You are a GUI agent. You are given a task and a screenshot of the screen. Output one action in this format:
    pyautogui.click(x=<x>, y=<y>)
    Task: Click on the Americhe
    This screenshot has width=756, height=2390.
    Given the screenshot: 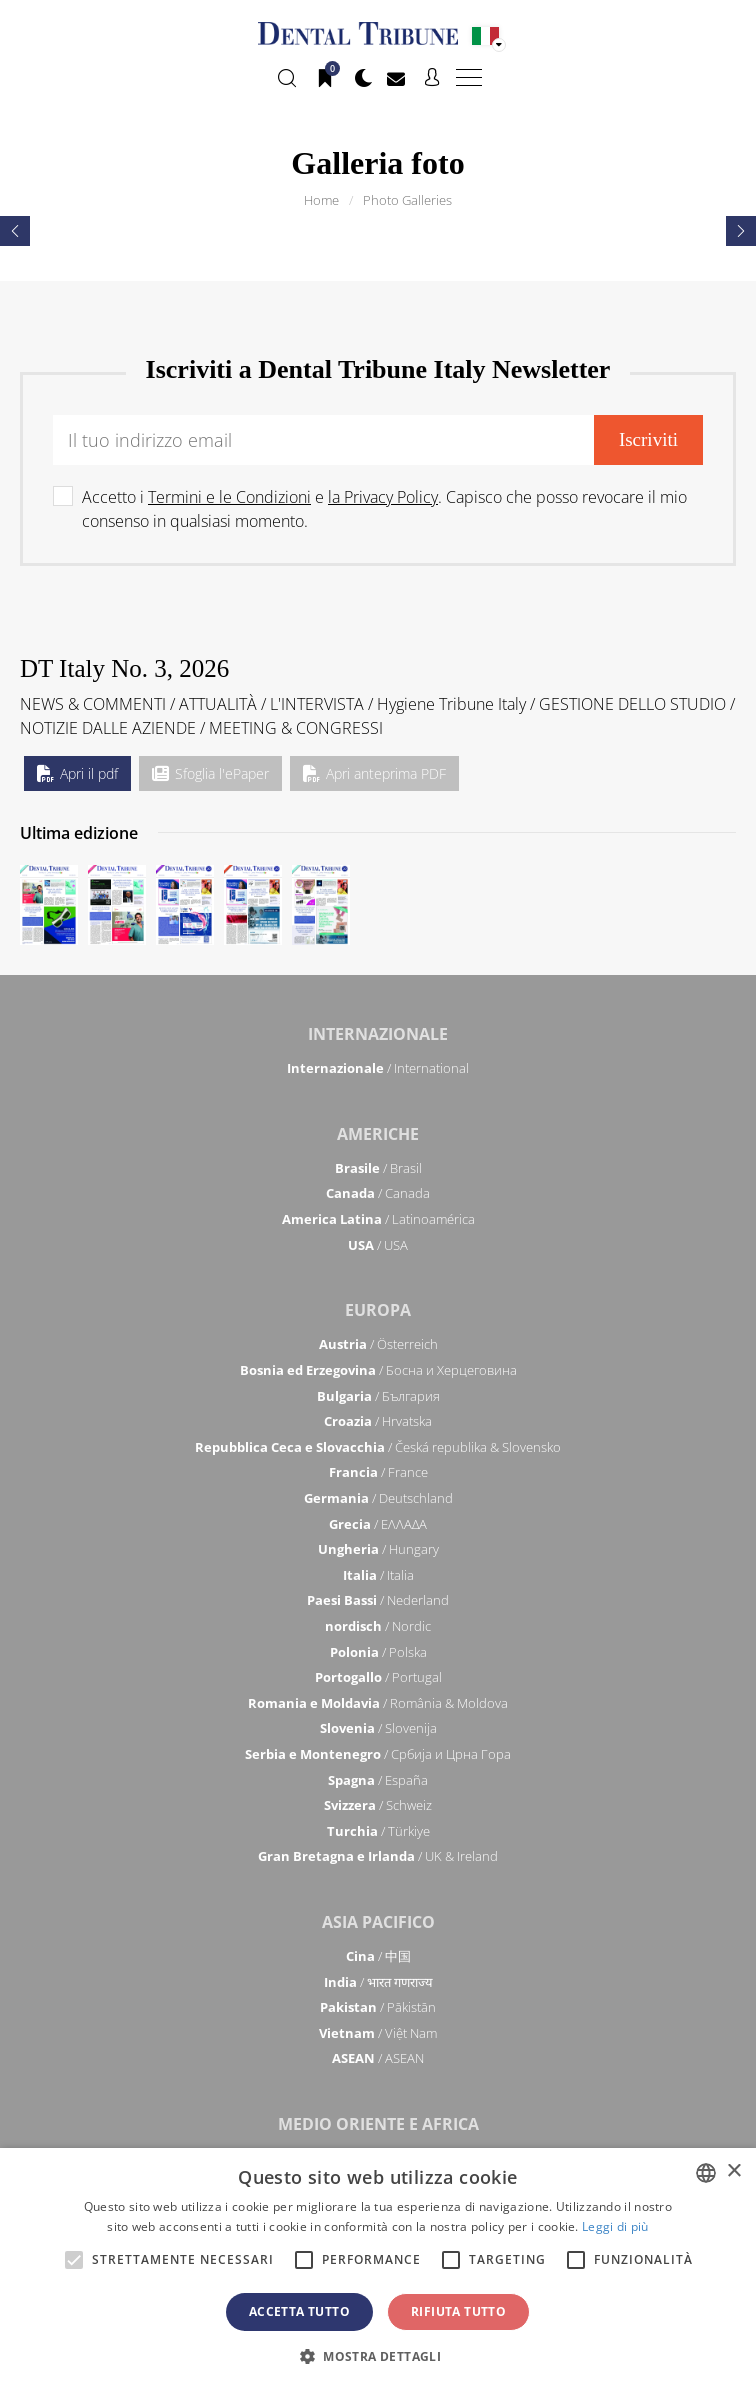 What is the action you would take?
    pyautogui.click(x=378, y=1134)
    